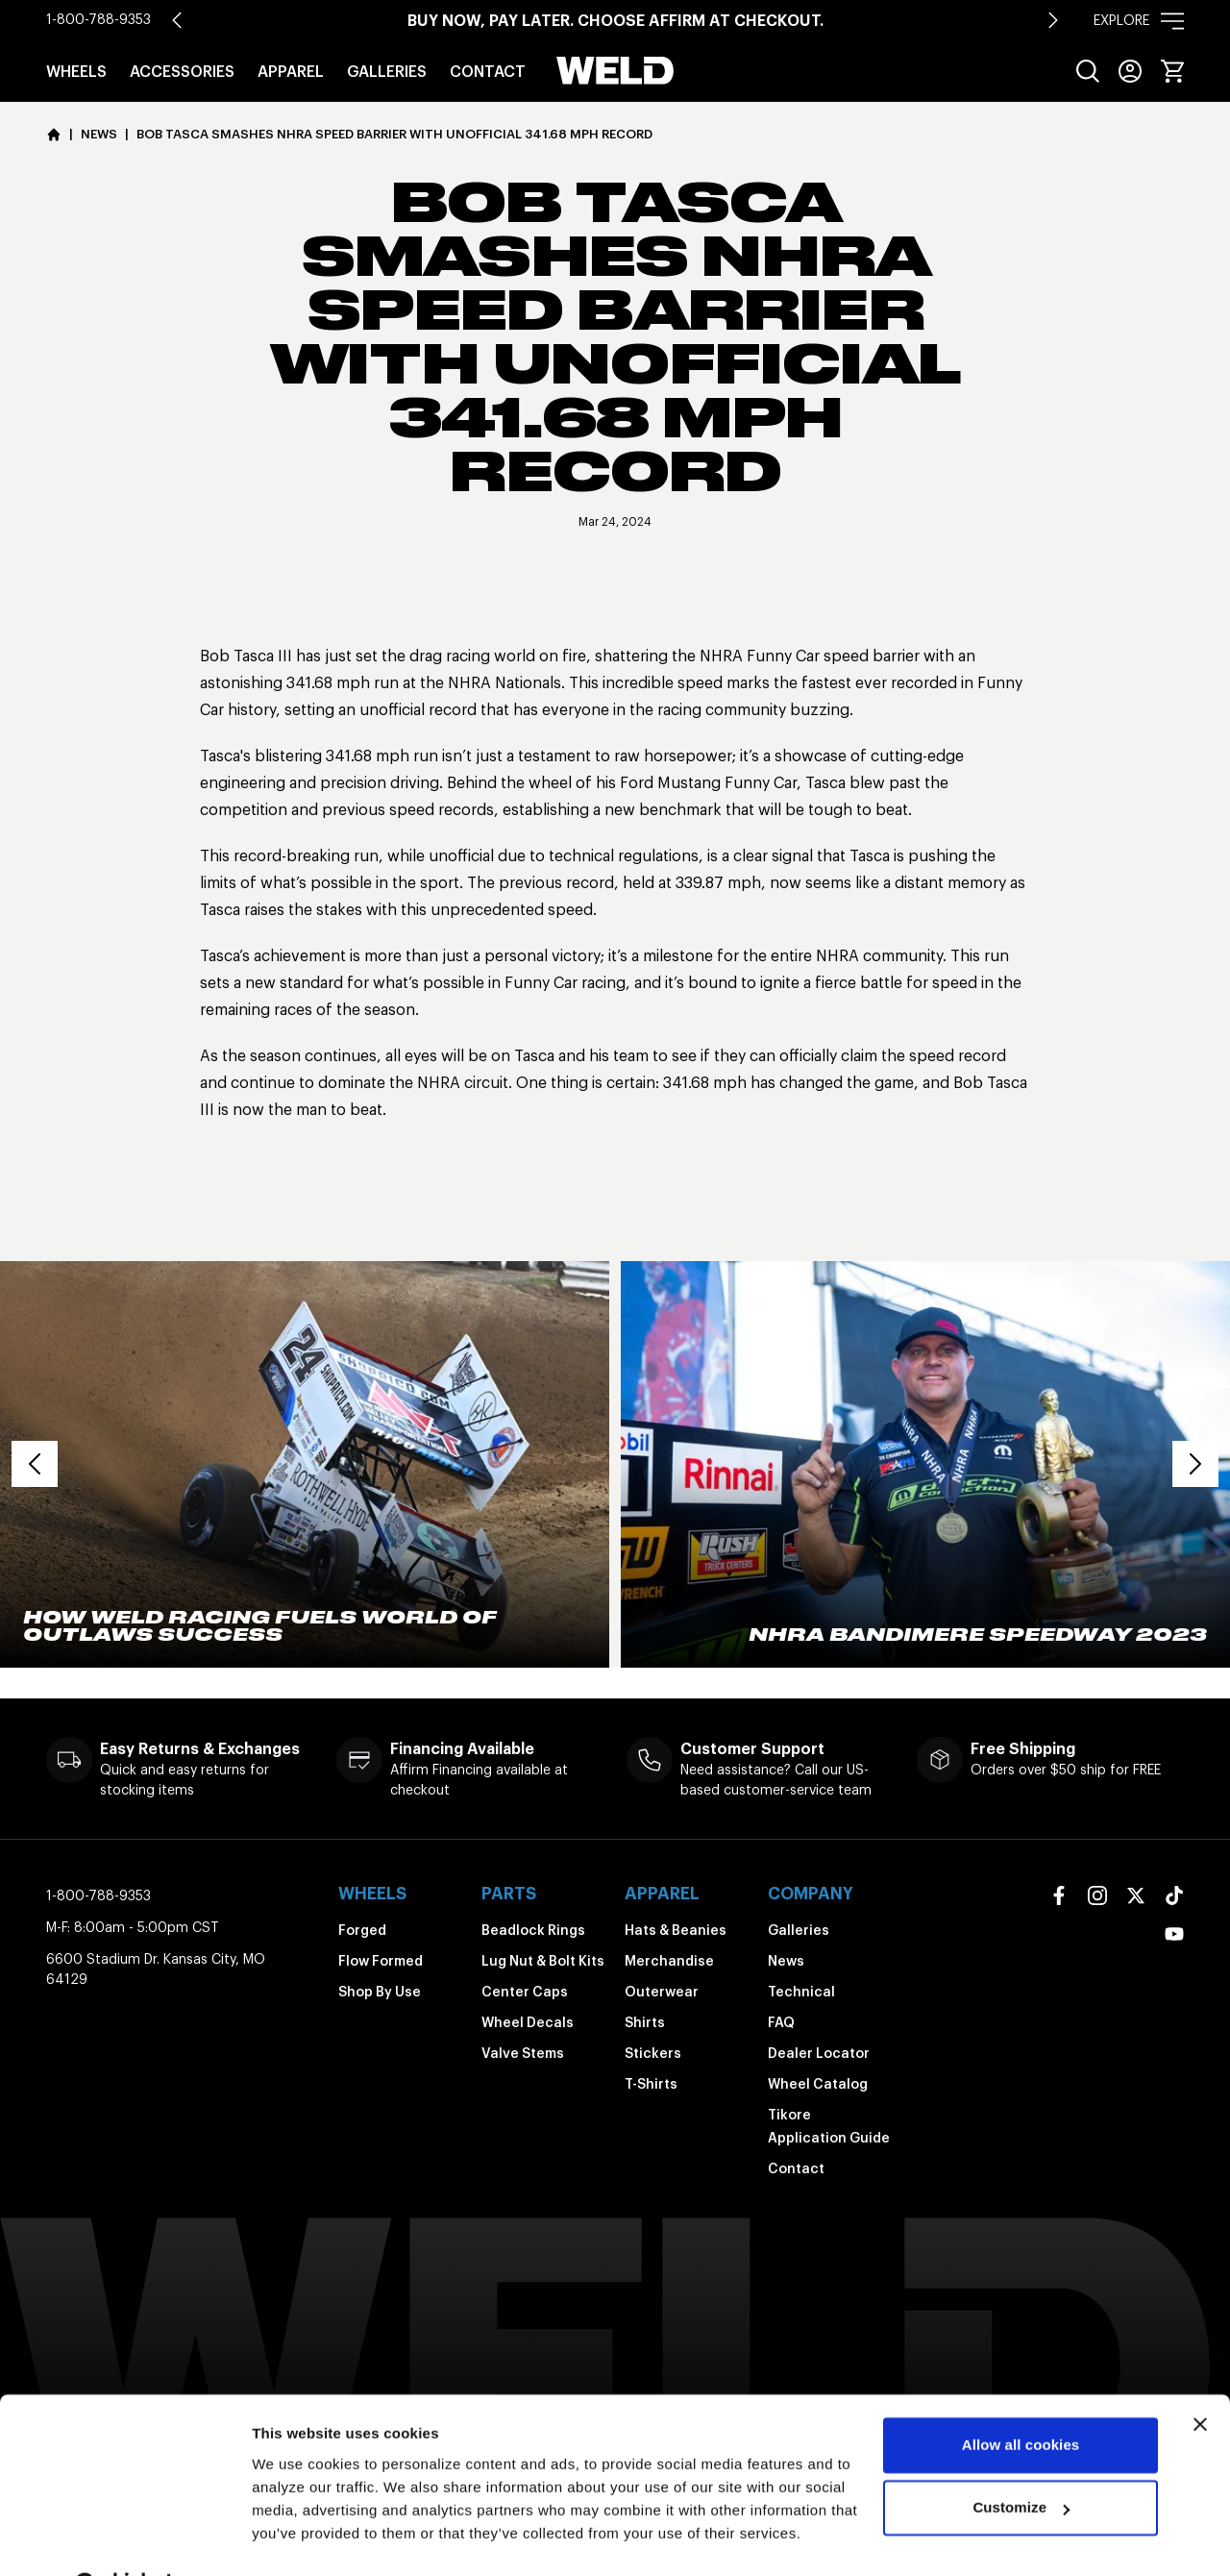  I want to click on Buy Now, Pay Later. Choose Affirm at Checkout., so click(615, 20).